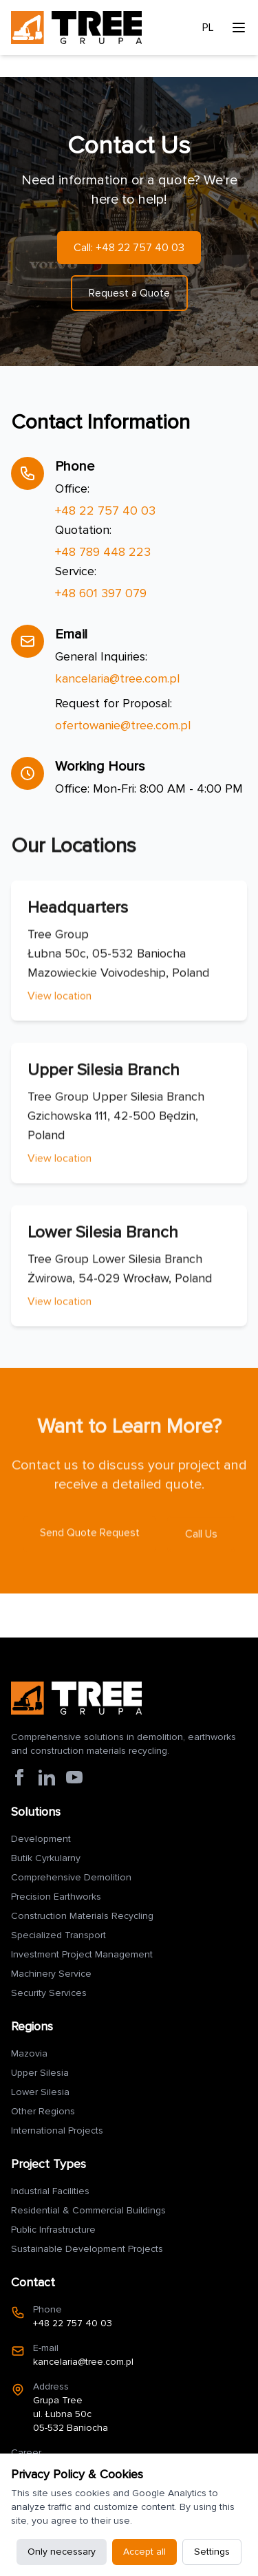 The width and height of the screenshot is (258, 2576). What do you see at coordinates (45, 1858) in the screenshot?
I see `Butik Cyrkularny` at bounding box center [45, 1858].